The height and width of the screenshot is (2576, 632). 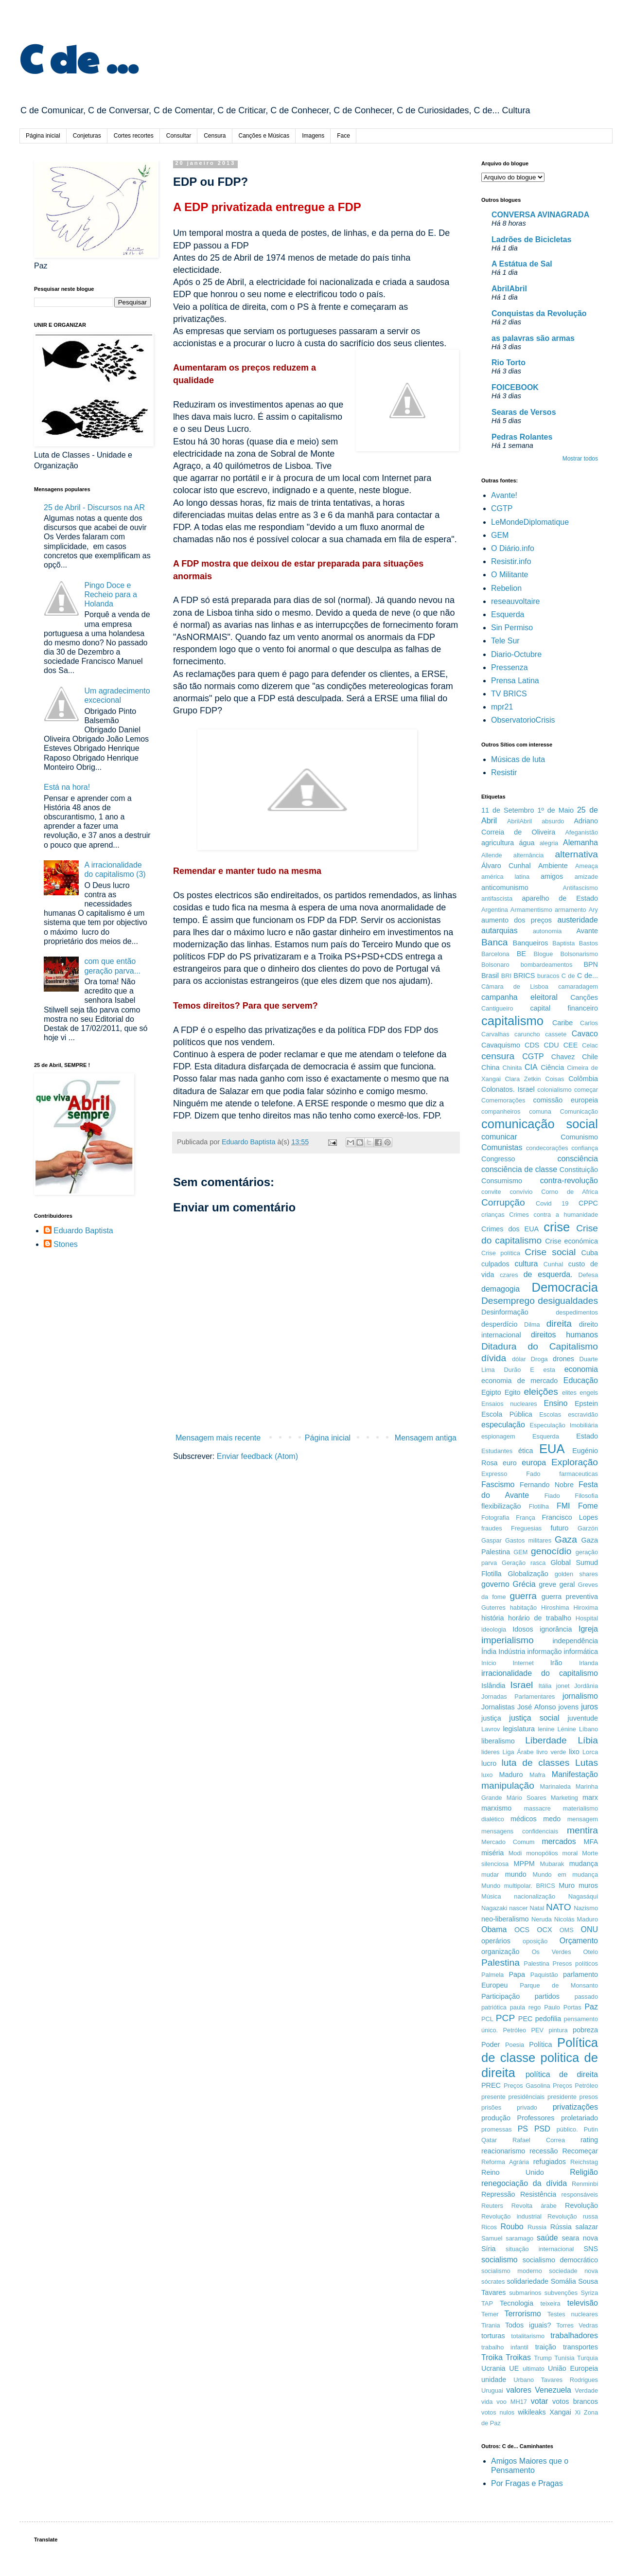 What do you see at coordinates (495, 1584) in the screenshot?
I see `governo` at bounding box center [495, 1584].